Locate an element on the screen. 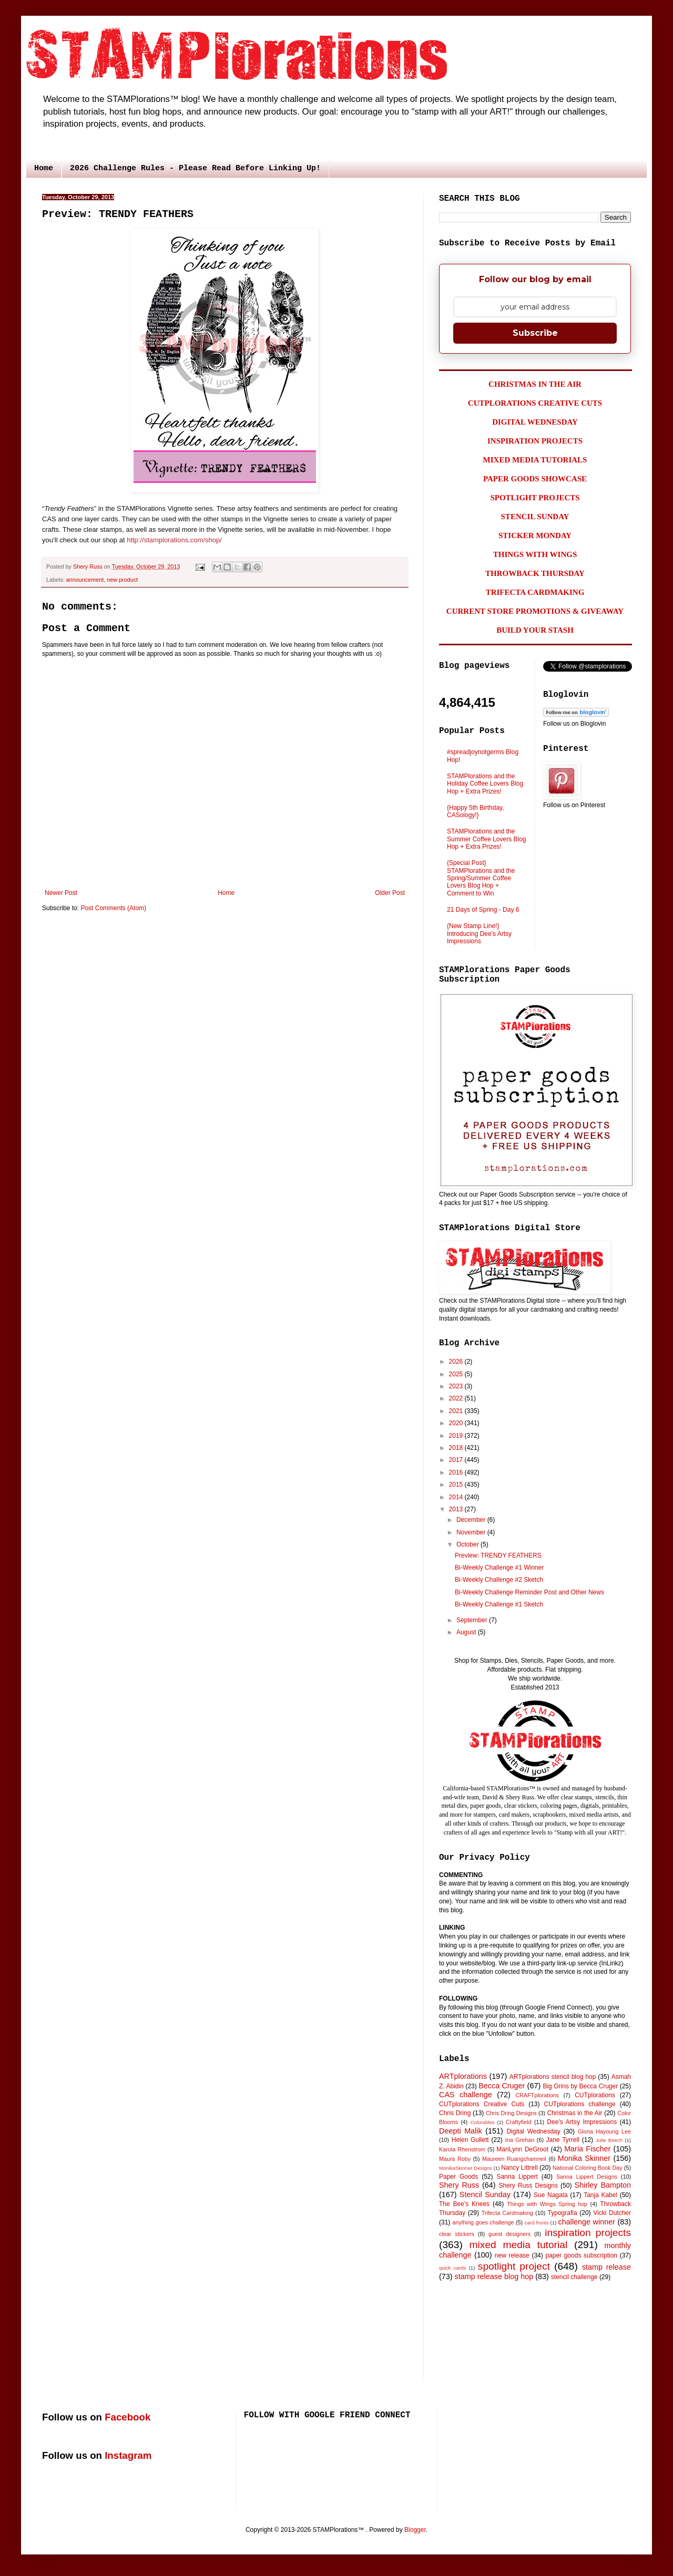  Helen Gullett is located at coordinates (470, 2140).